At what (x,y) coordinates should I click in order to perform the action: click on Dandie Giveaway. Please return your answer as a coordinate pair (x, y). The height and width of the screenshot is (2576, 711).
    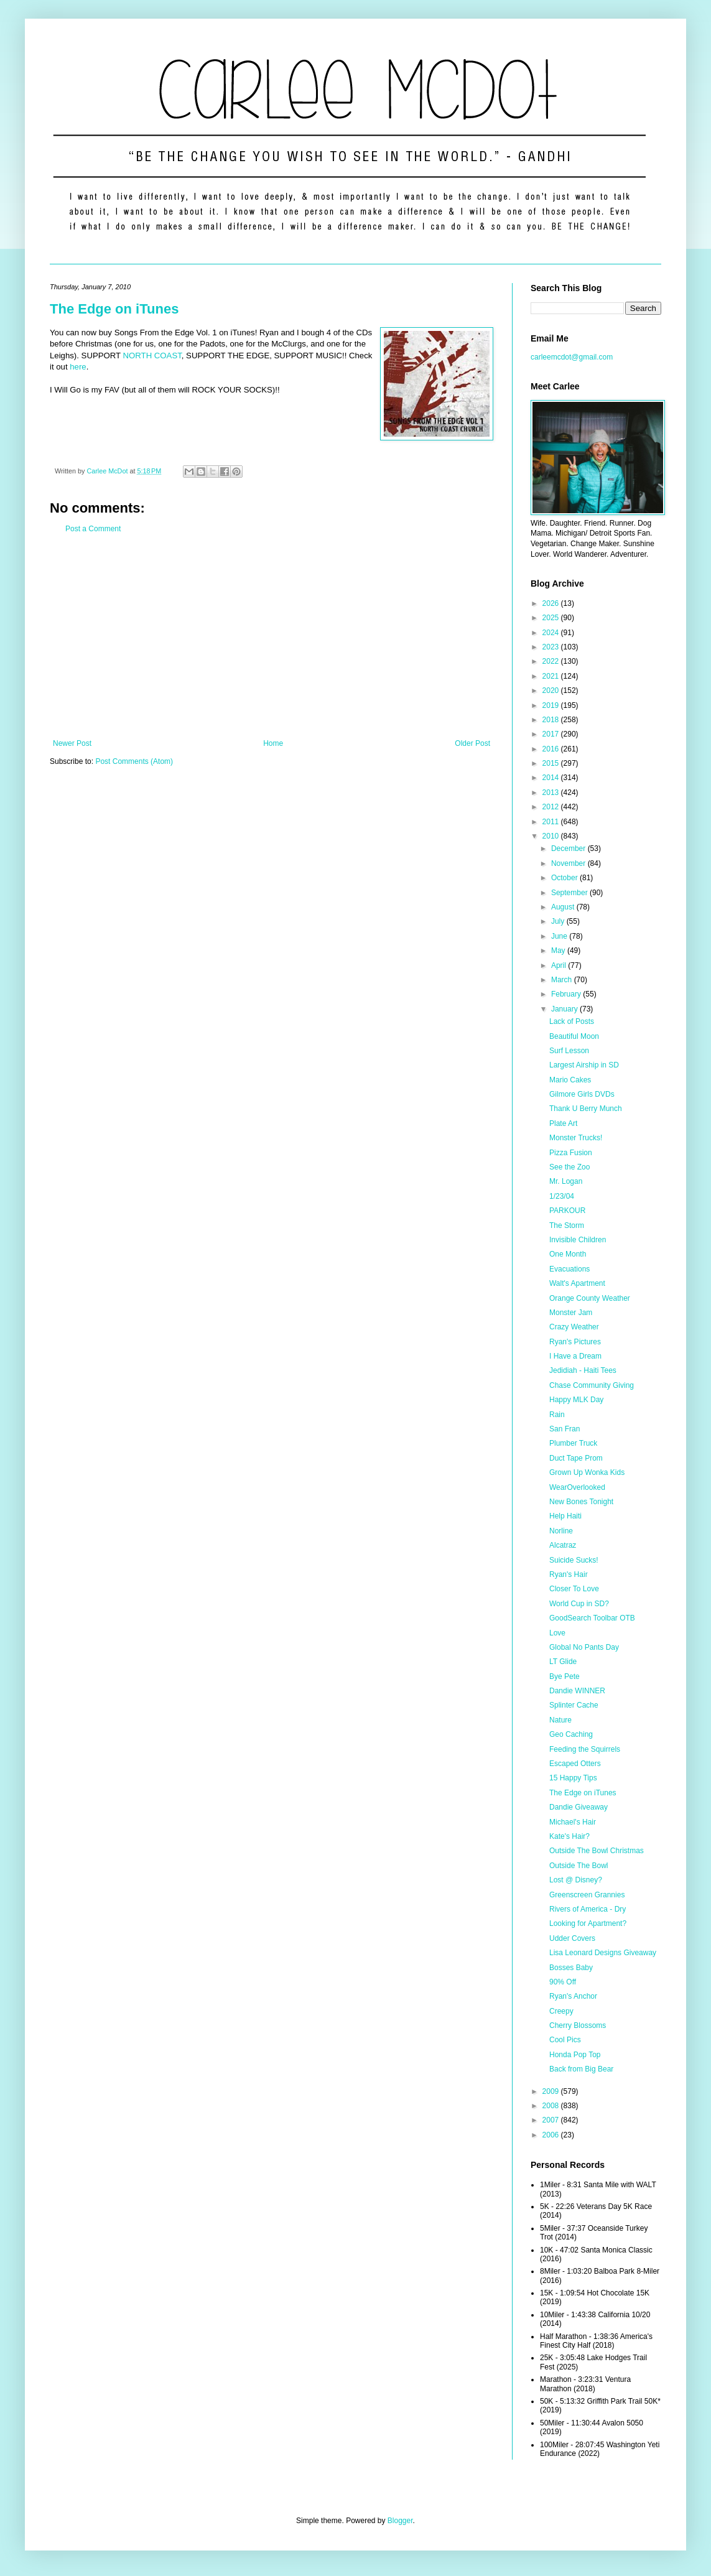
    Looking at the image, I should click on (578, 1807).